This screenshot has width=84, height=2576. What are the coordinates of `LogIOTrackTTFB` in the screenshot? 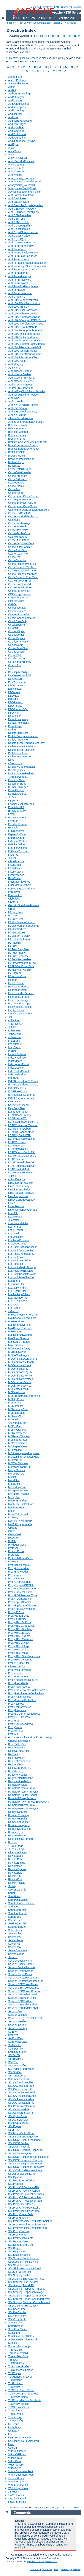 It's located at (18, 1229).